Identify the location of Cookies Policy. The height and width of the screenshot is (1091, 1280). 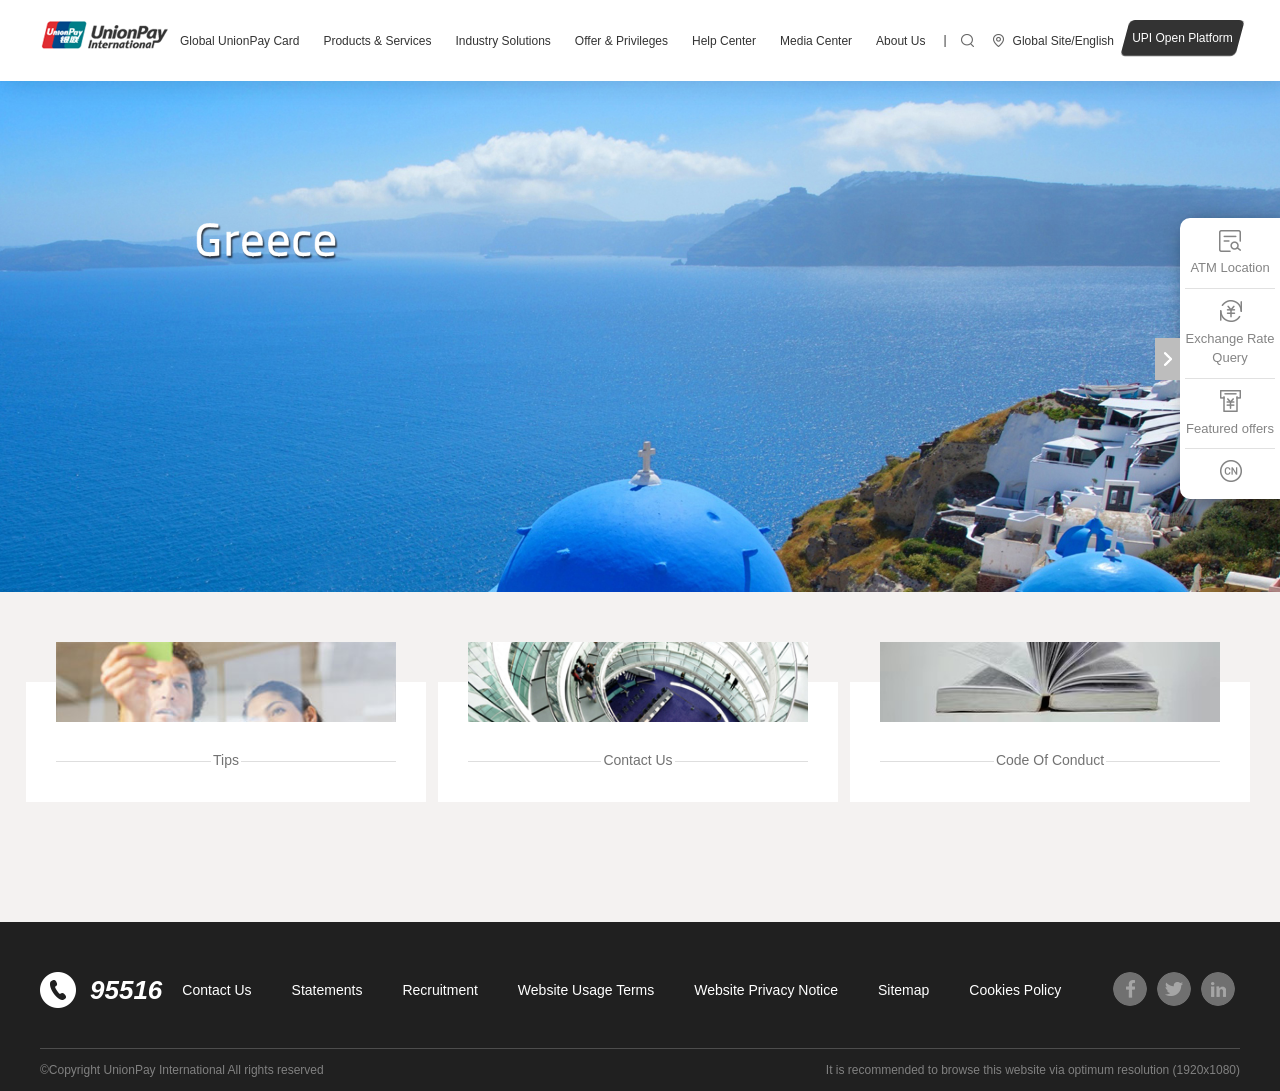
(1015, 990).